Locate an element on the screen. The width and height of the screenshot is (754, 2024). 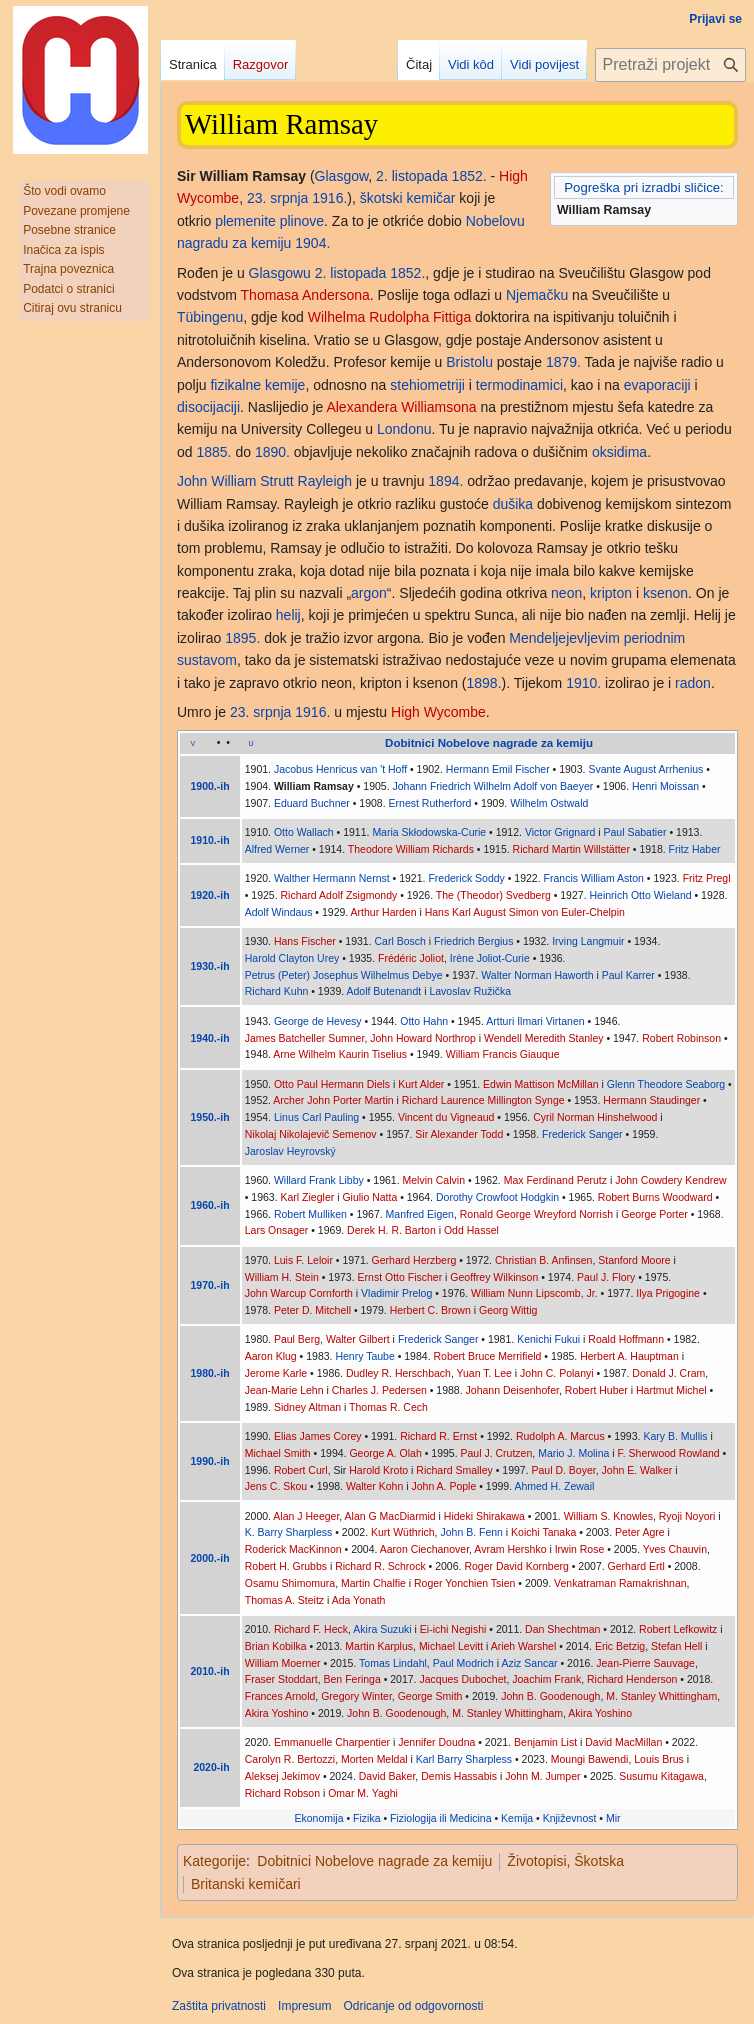
1904. is located at coordinates (312, 243).